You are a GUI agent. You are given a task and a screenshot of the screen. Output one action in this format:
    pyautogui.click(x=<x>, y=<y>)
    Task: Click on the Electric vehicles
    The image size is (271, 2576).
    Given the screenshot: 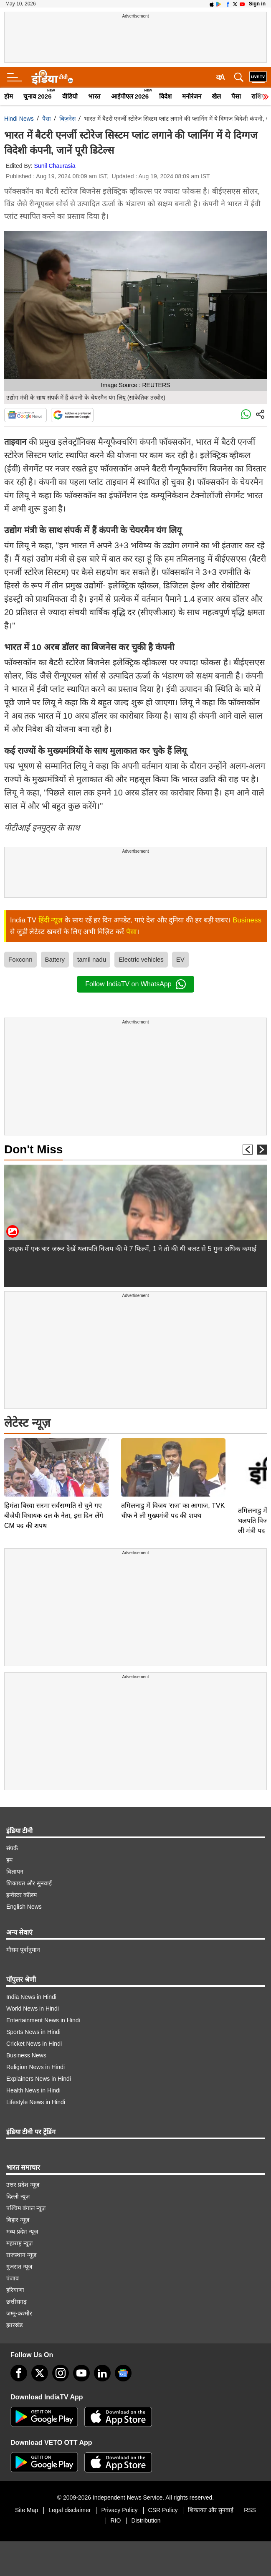 What is the action you would take?
    pyautogui.click(x=141, y=959)
    